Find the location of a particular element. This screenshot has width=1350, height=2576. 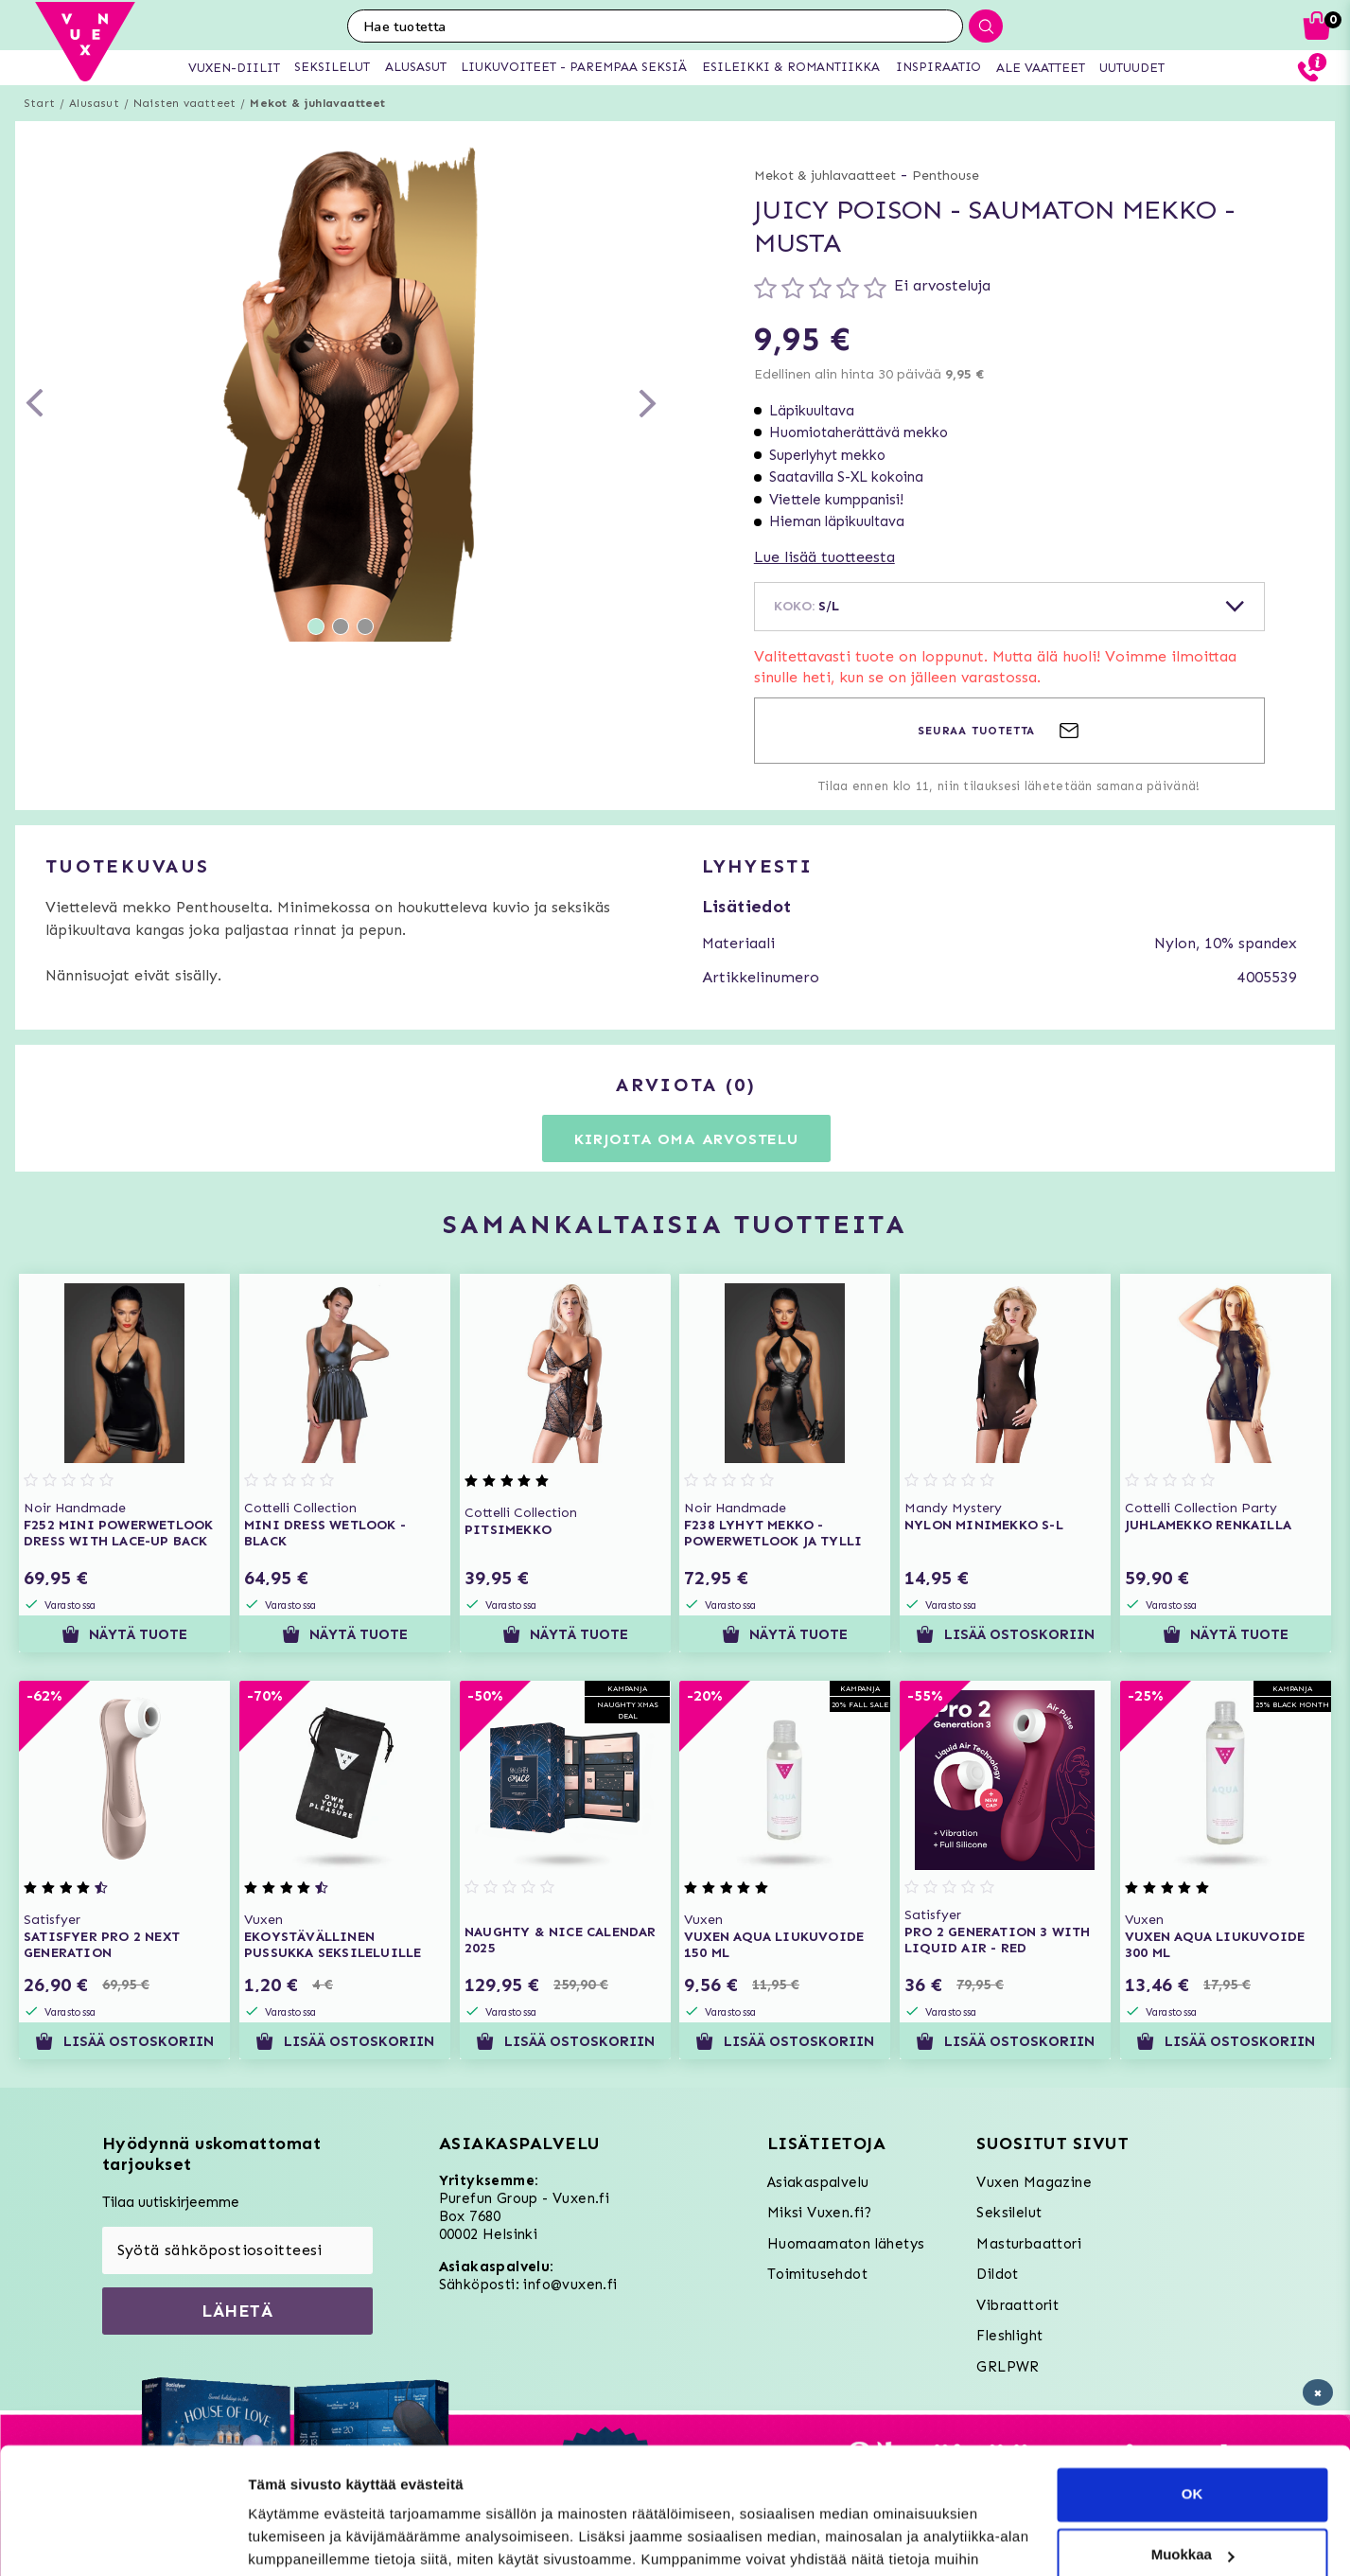

Masturbaattori is located at coordinates (1028, 2243).